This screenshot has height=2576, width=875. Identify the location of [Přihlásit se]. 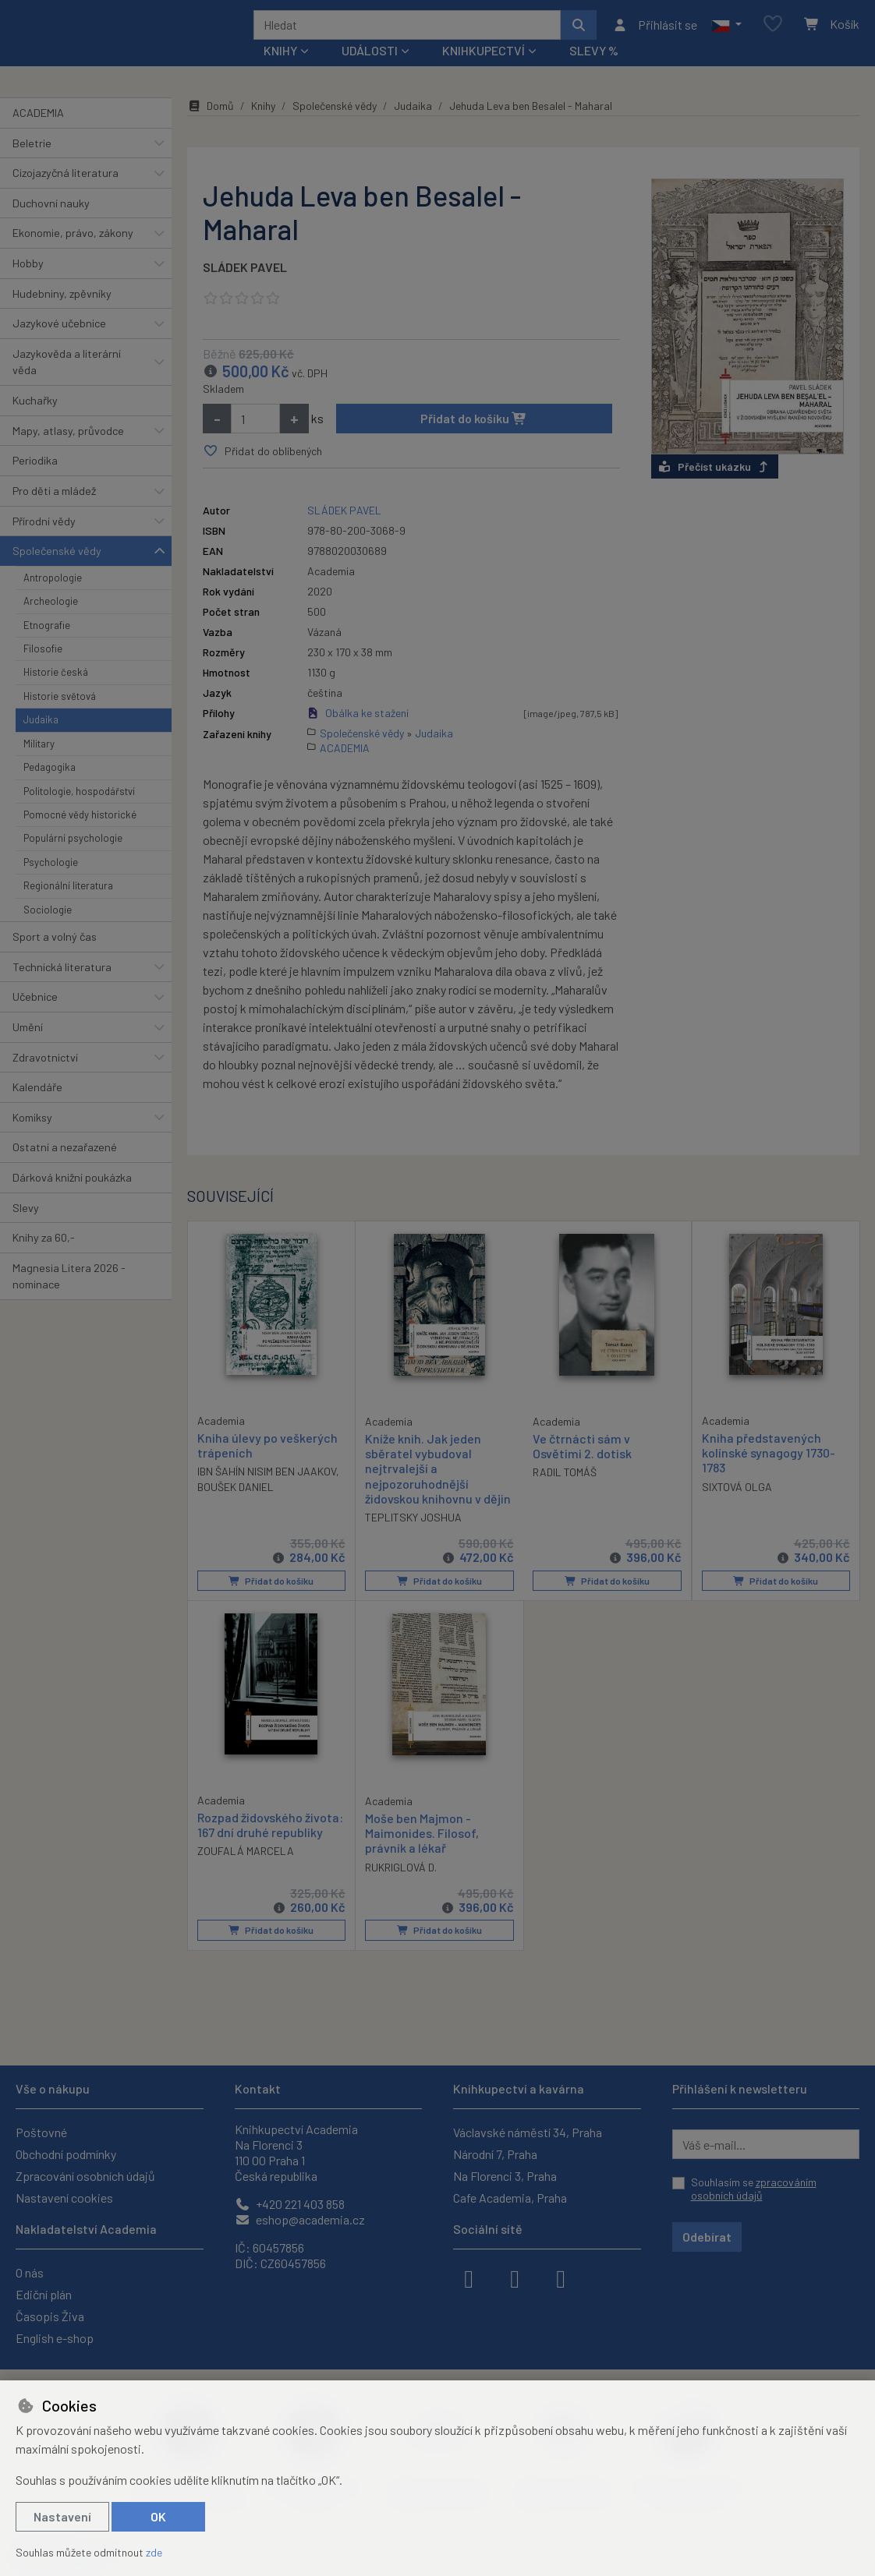
(654, 35).